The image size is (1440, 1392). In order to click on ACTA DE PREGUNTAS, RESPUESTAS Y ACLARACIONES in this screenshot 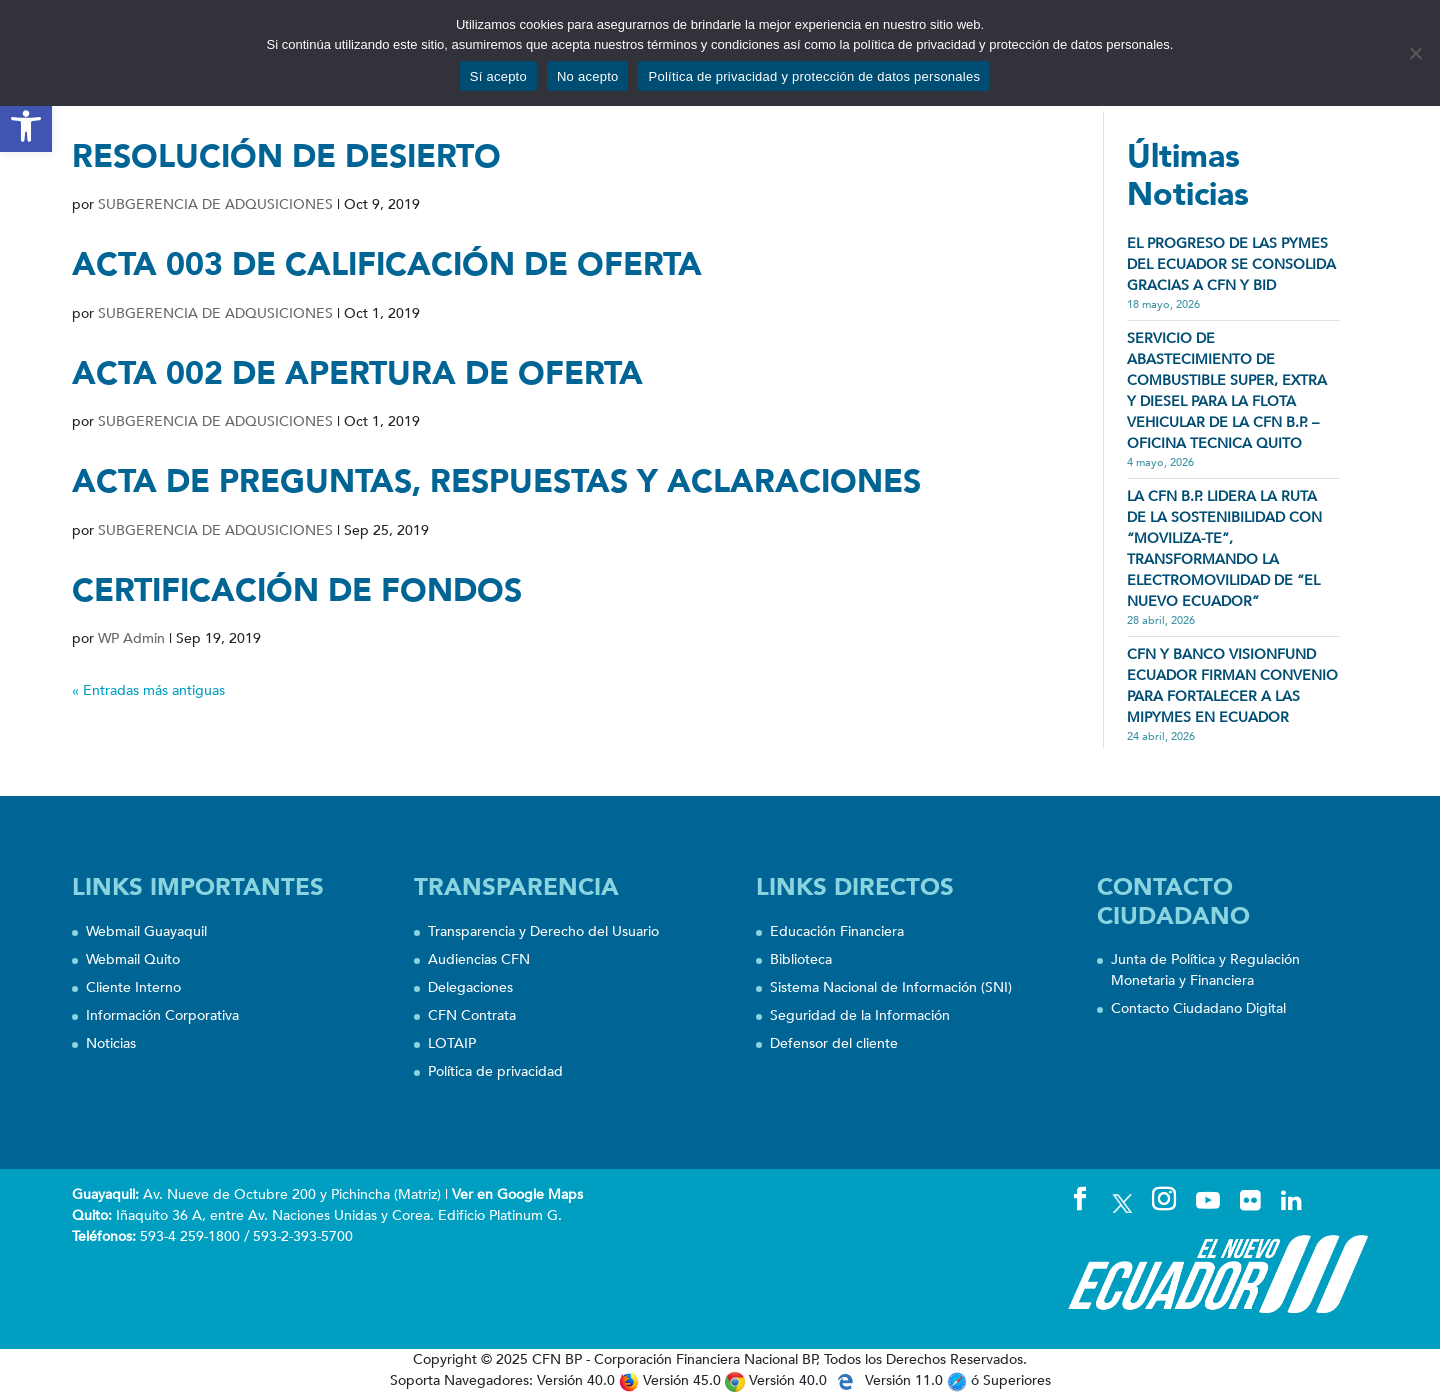, I will do `click(496, 482)`.